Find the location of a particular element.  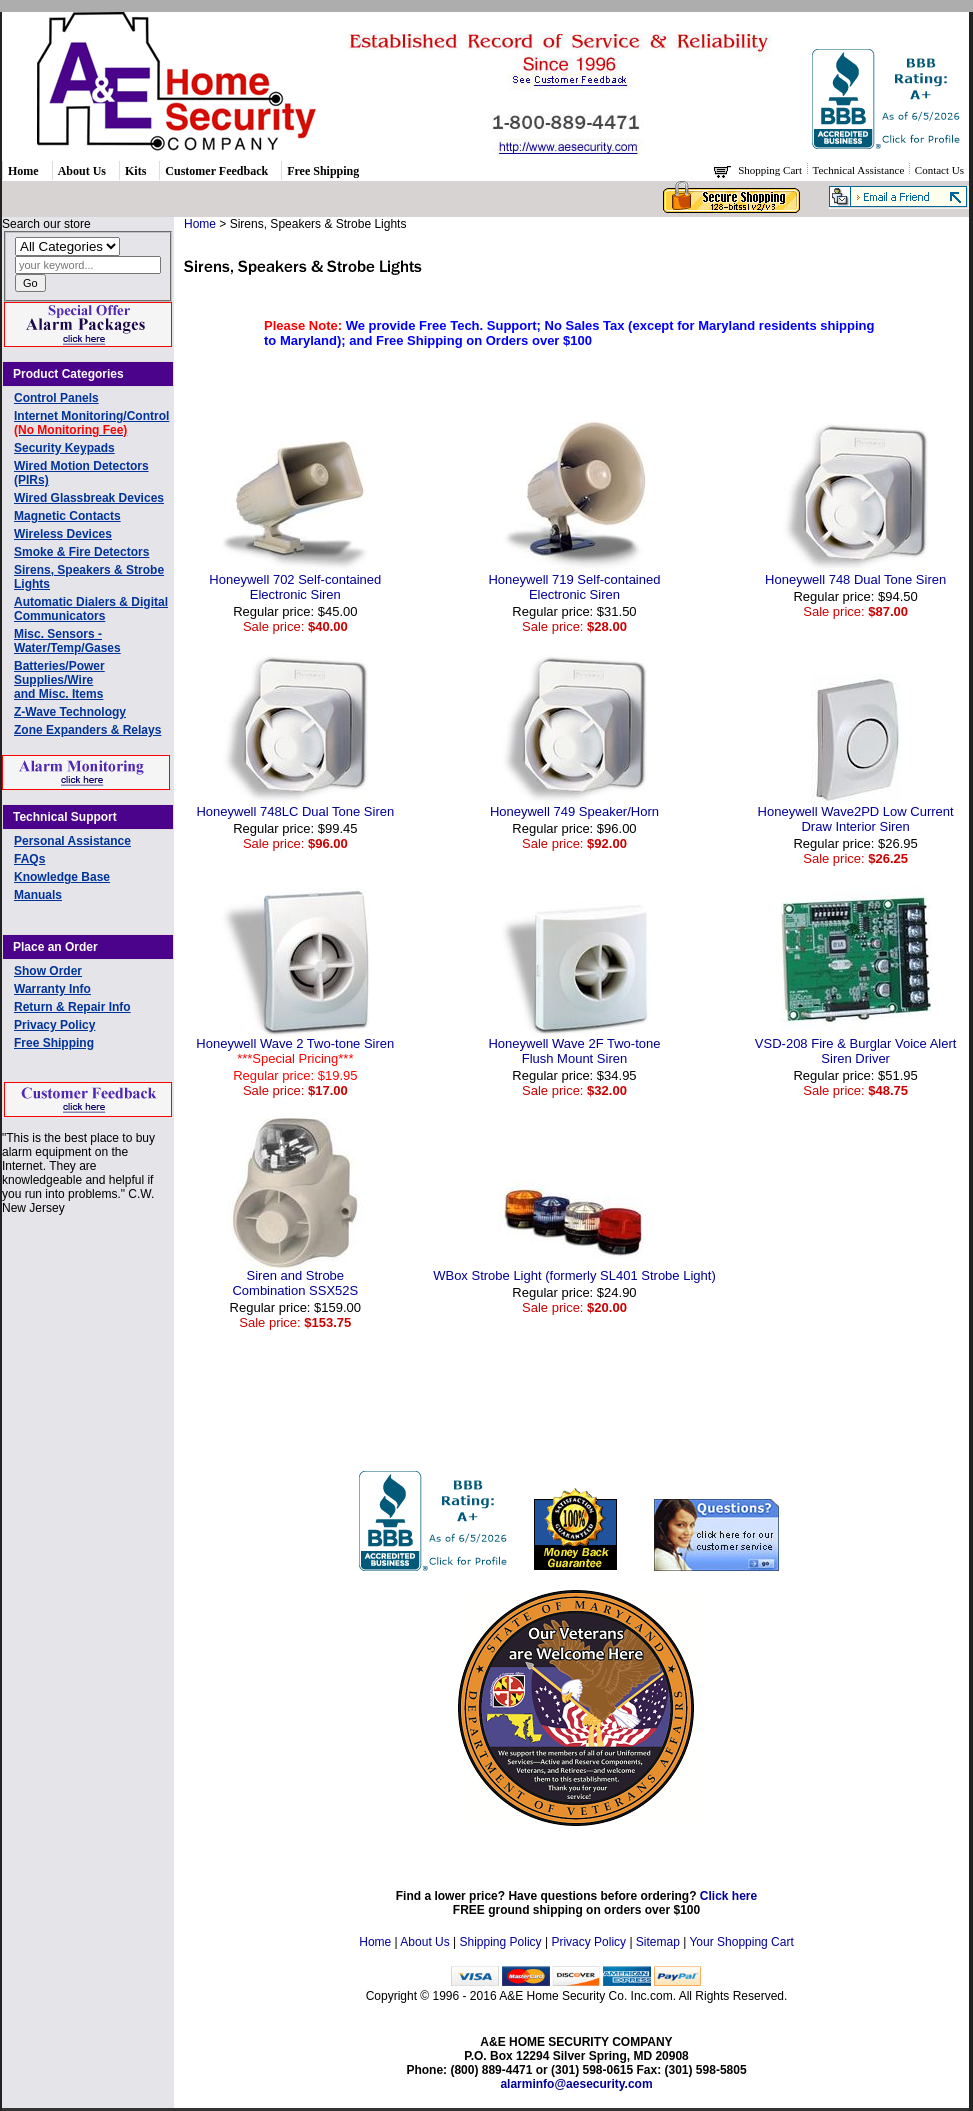

Manuals is located at coordinates (38, 895).